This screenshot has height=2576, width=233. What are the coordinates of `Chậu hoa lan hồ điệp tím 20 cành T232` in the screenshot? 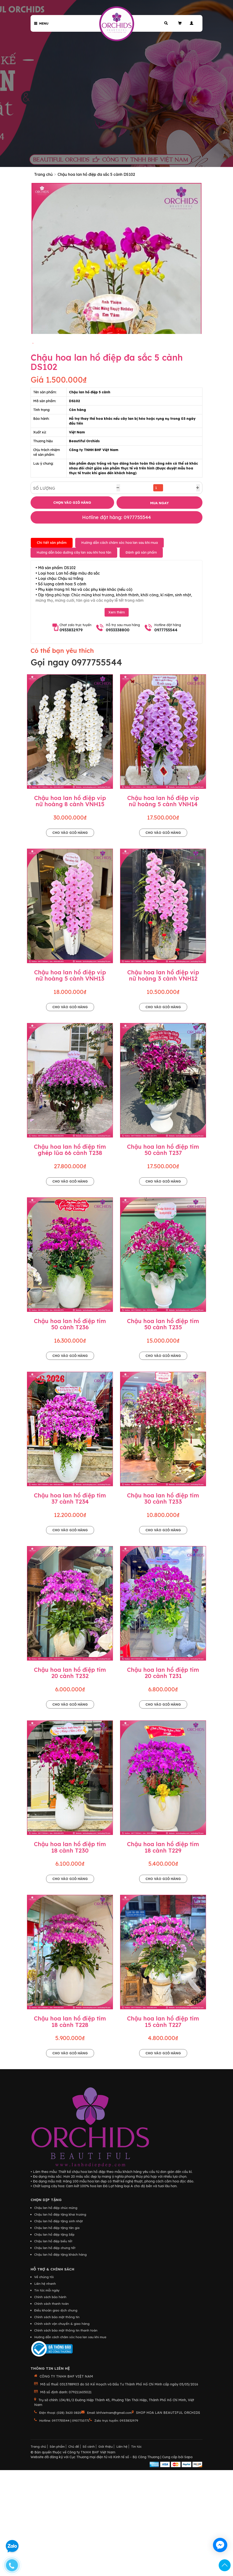 It's located at (70, 1779).